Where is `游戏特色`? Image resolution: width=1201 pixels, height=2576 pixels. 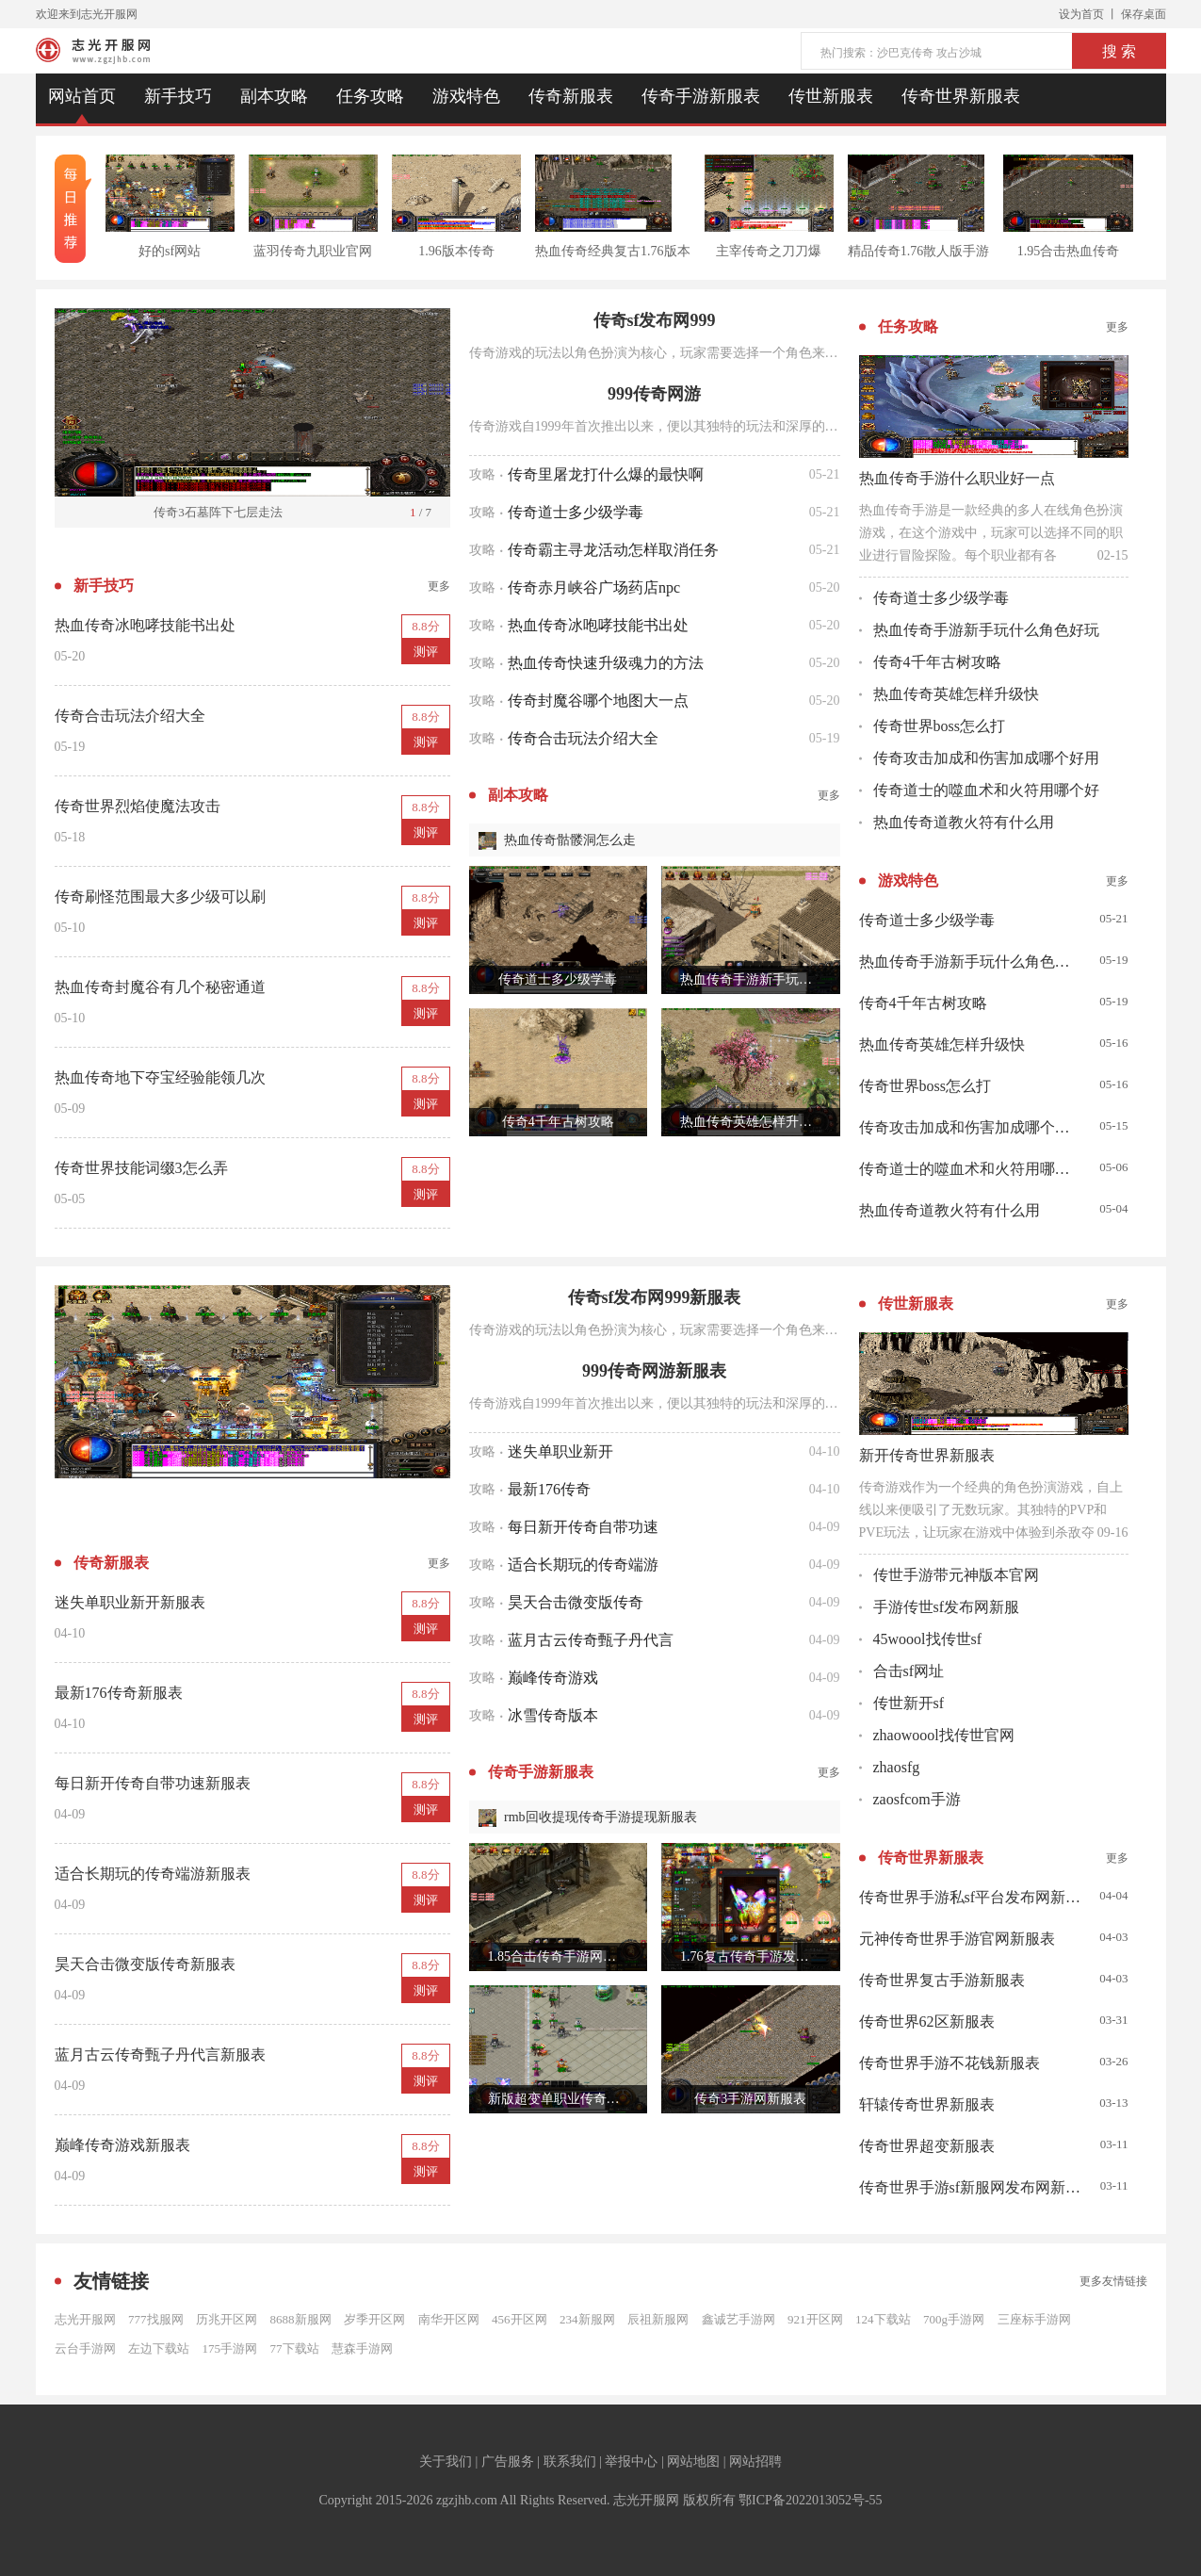 游戏特色 is located at coordinates (466, 96).